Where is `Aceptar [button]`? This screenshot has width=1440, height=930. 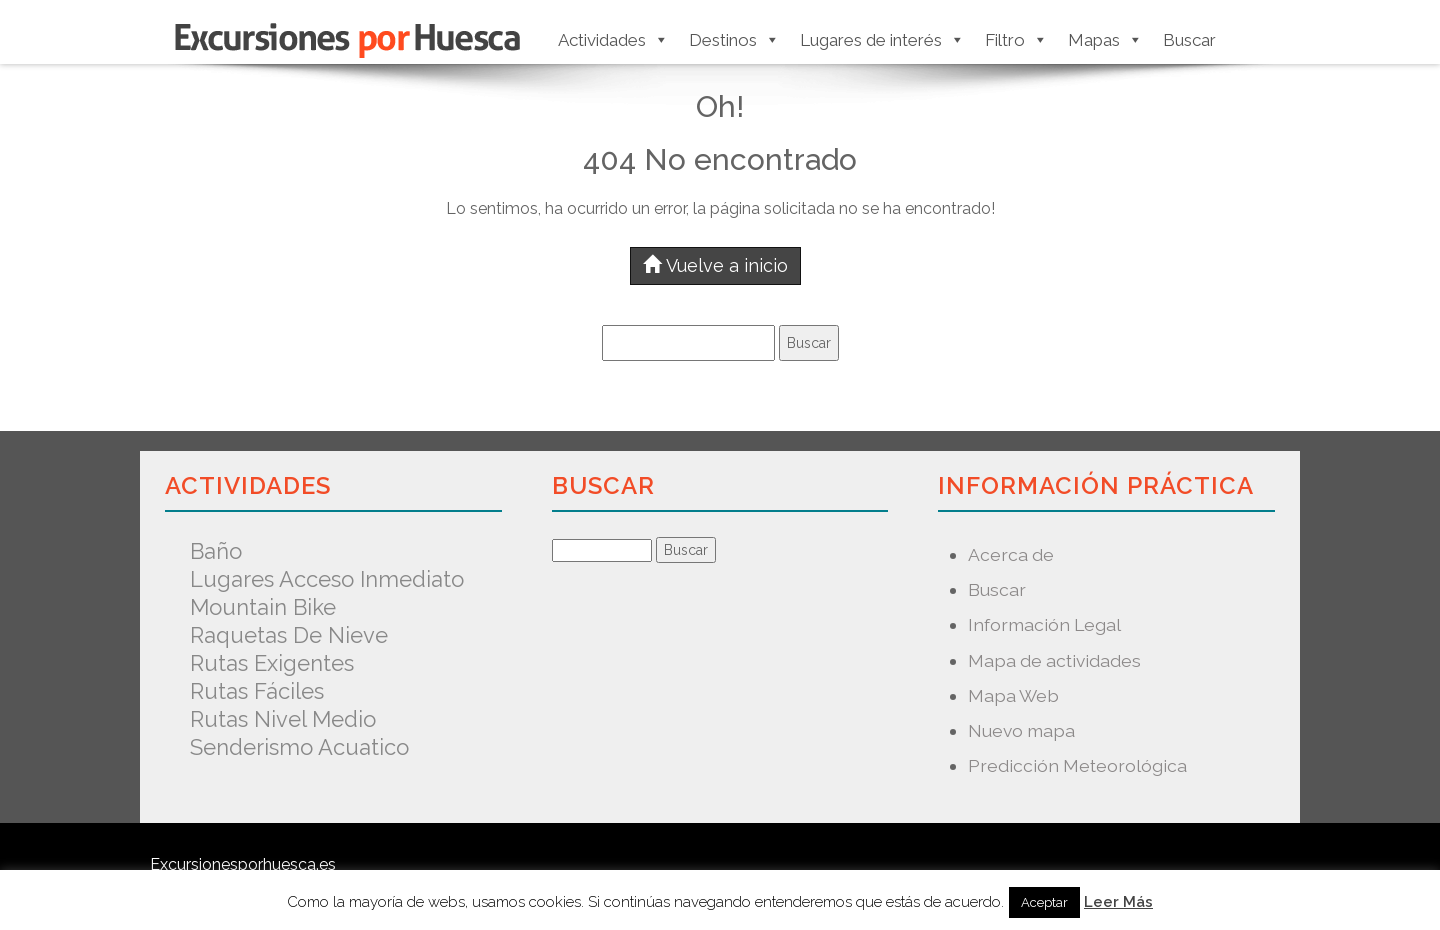 Aceptar [button] is located at coordinates (1044, 902).